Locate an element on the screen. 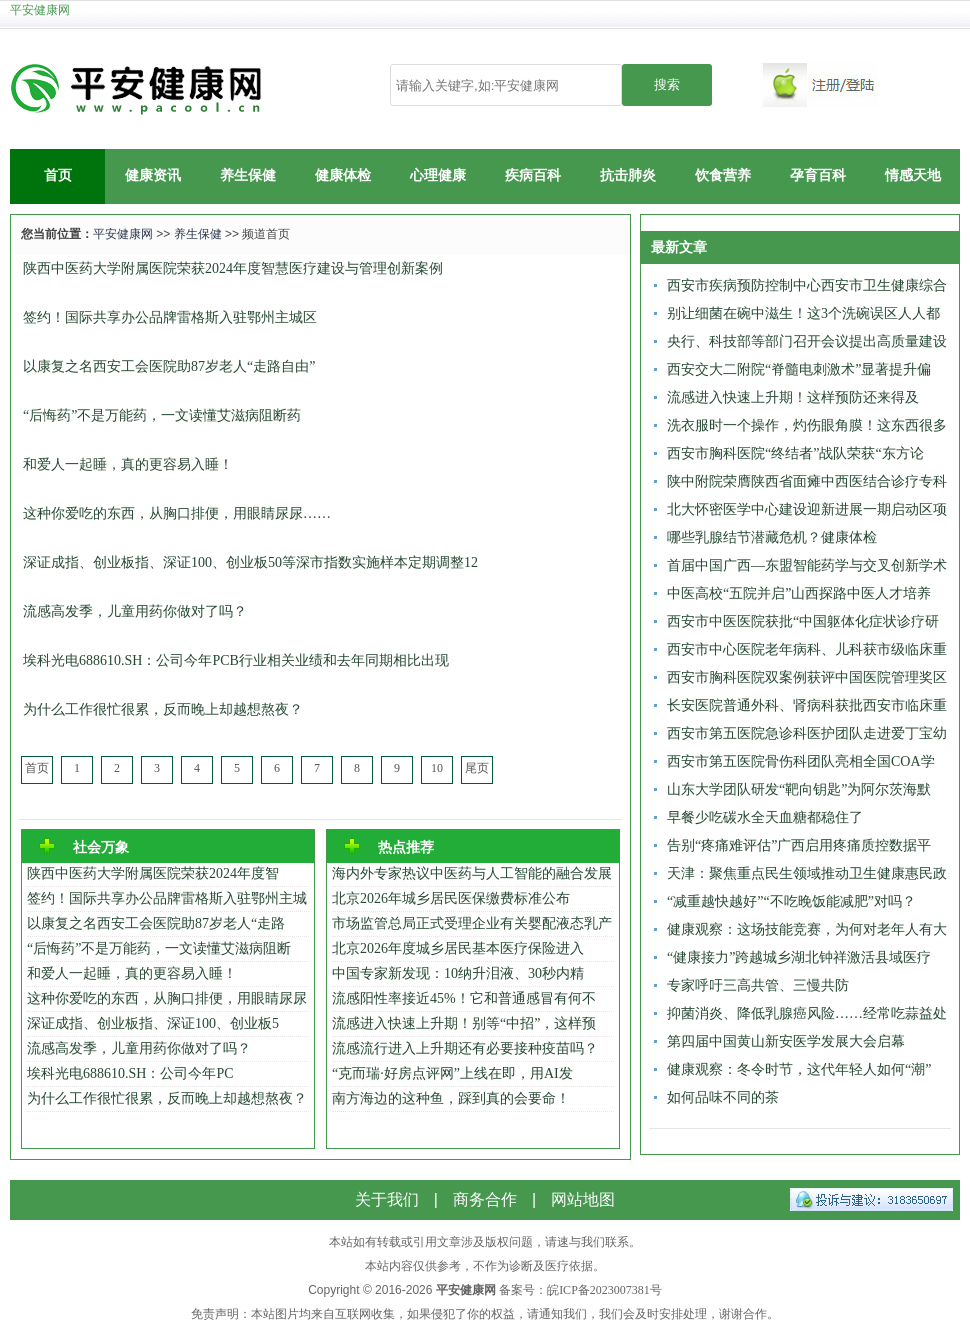  健康观察：这场技能竞赛，为何对老年人有大 is located at coordinates (807, 929).